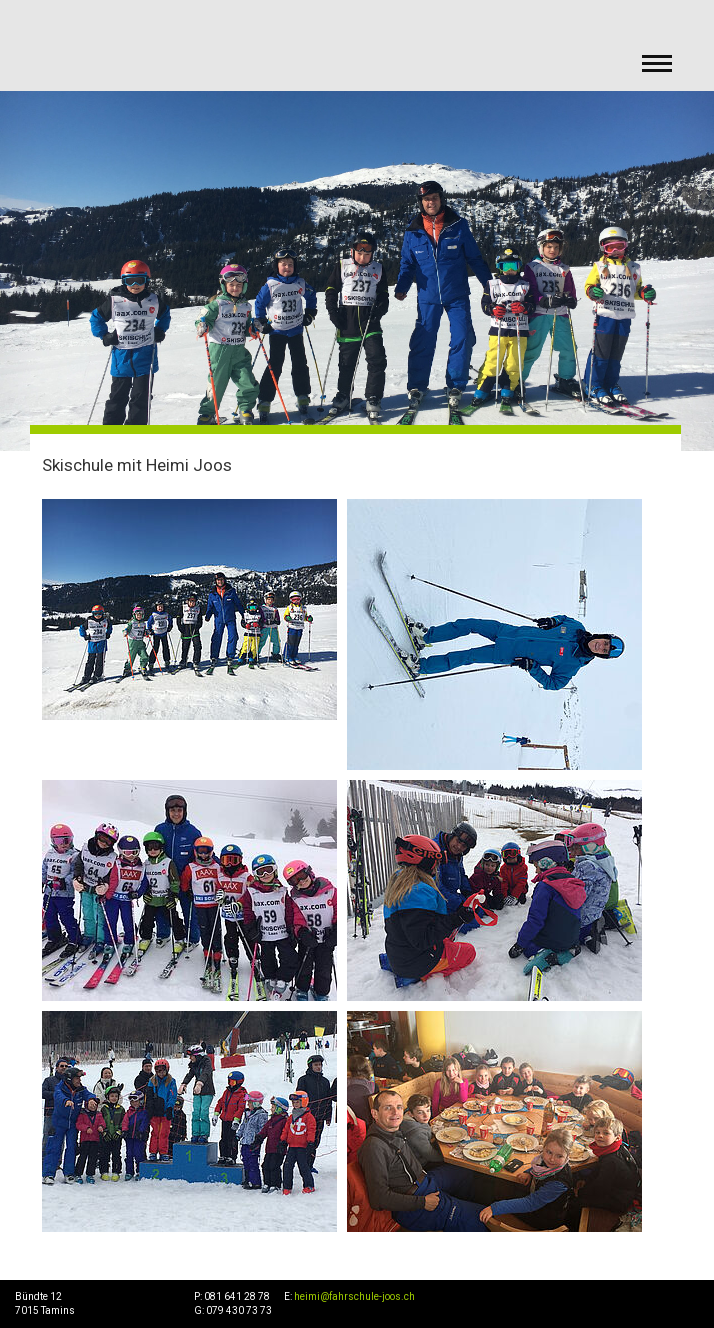 Image resolution: width=714 pixels, height=1328 pixels. Describe the element at coordinates (354, 1296) in the screenshot. I see `heimi@fahrschule-joos.ch` at that location.